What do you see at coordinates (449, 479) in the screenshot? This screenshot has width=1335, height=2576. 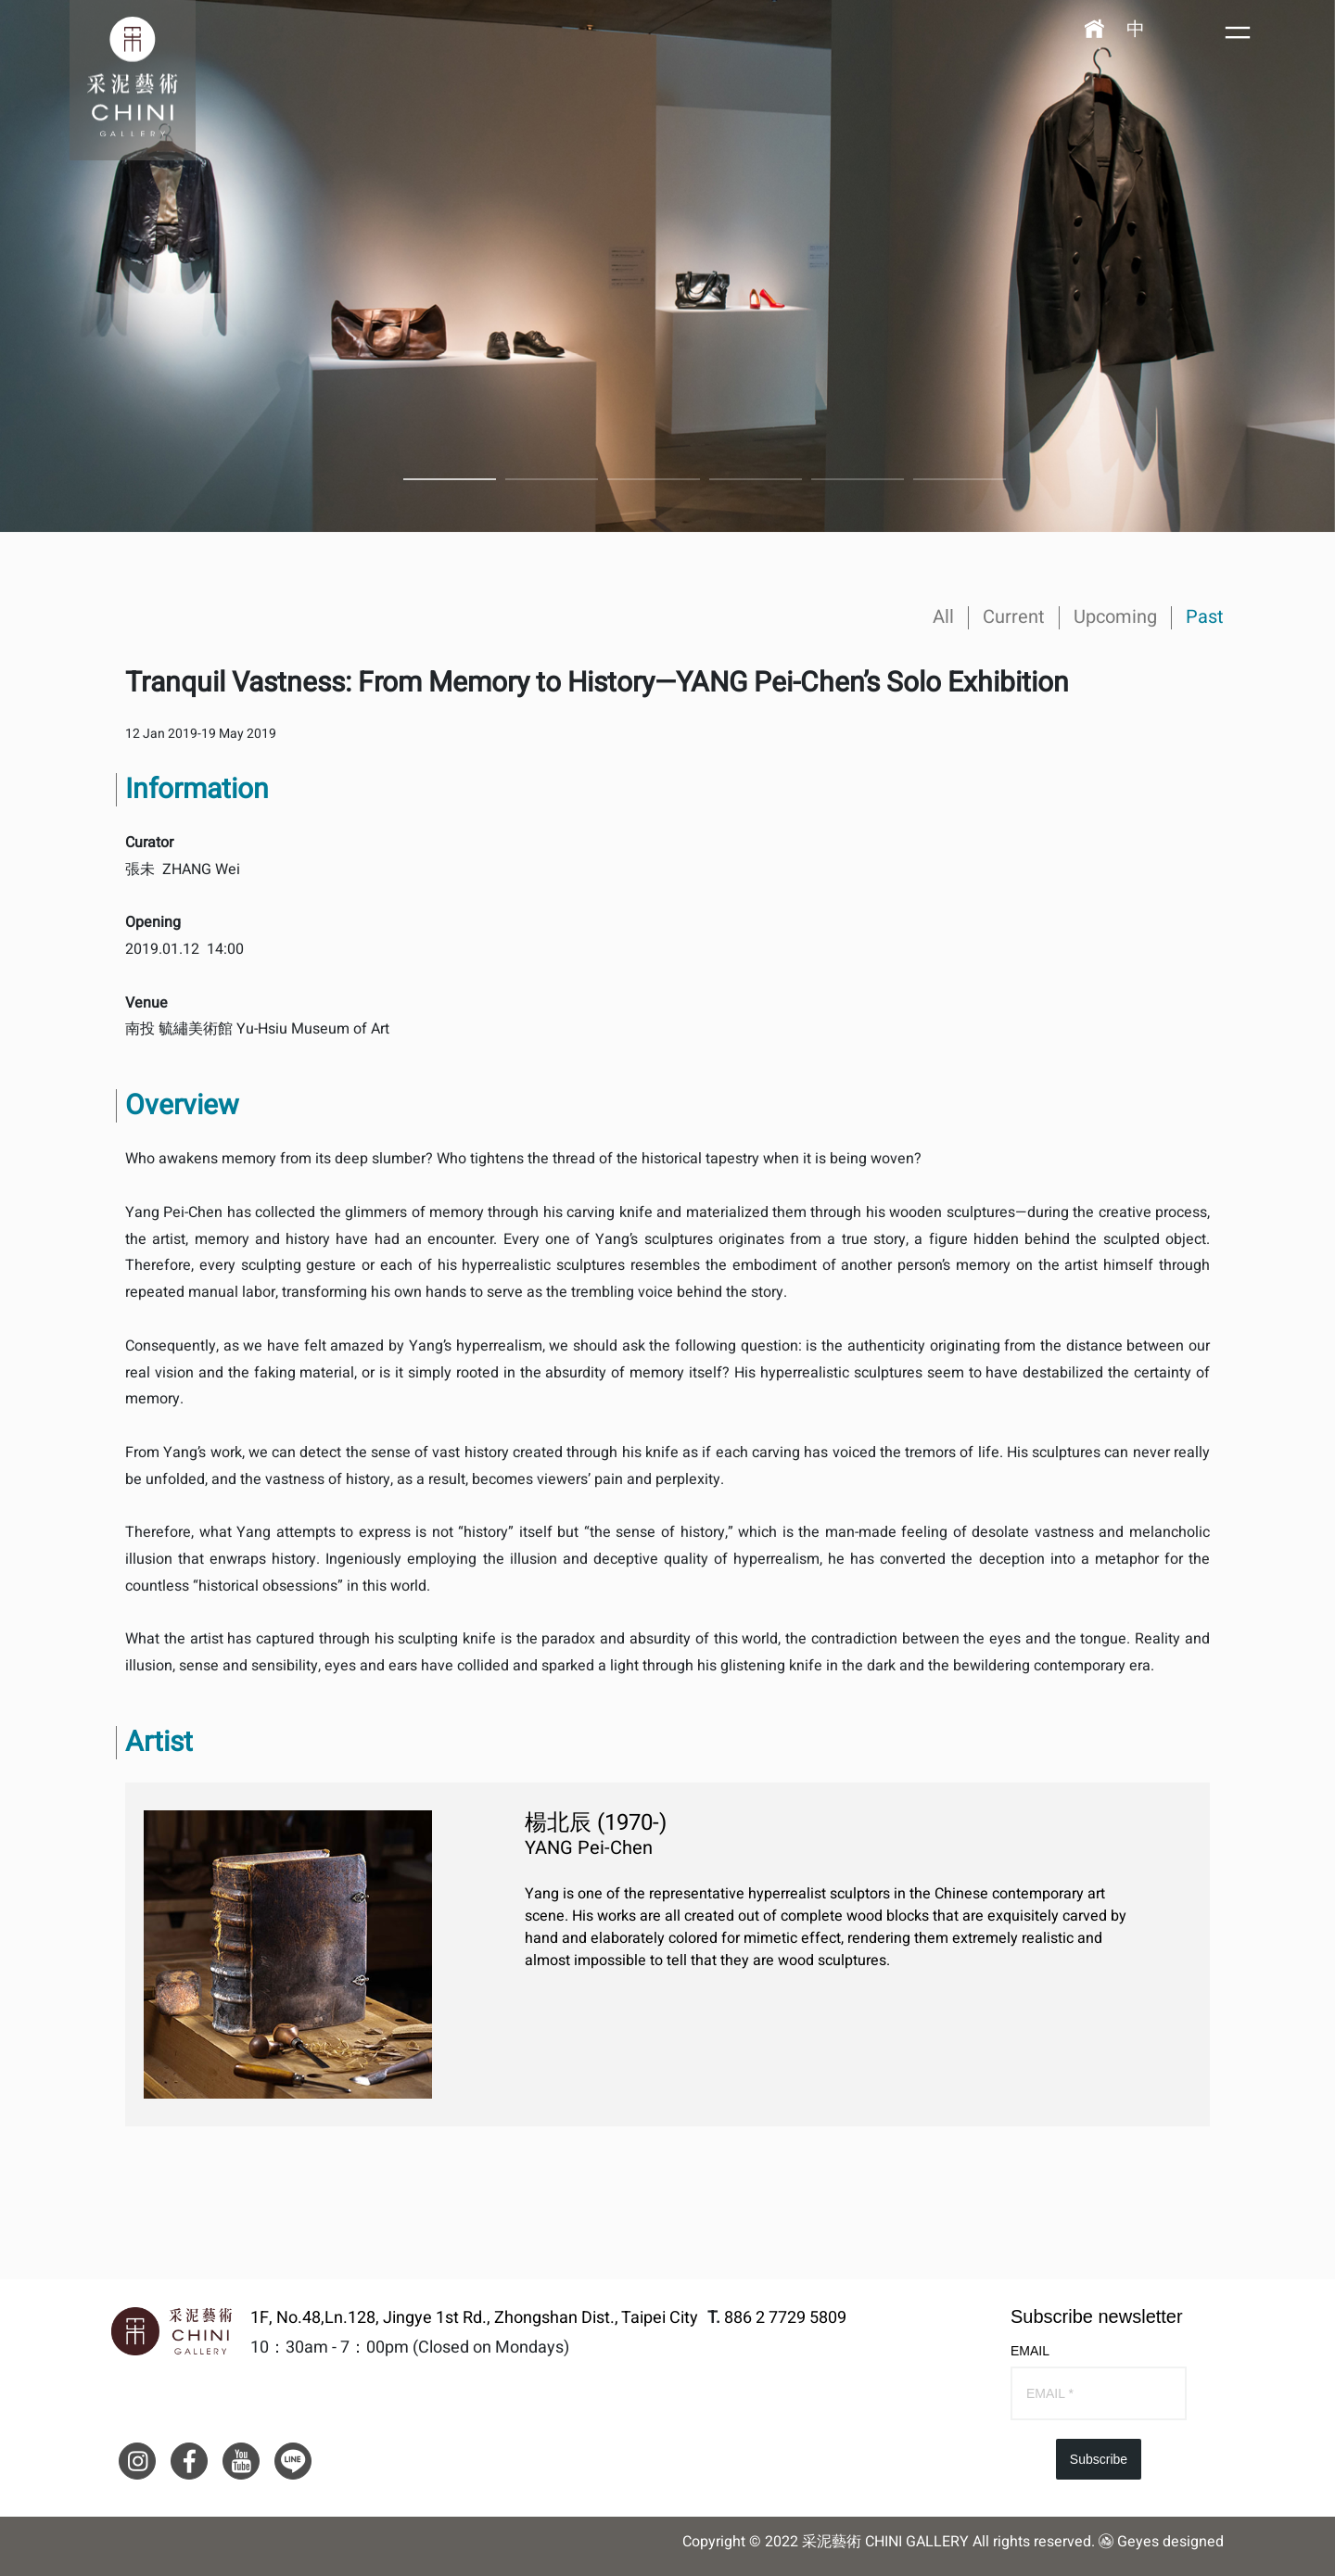 I see `1 [button]` at bounding box center [449, 479].